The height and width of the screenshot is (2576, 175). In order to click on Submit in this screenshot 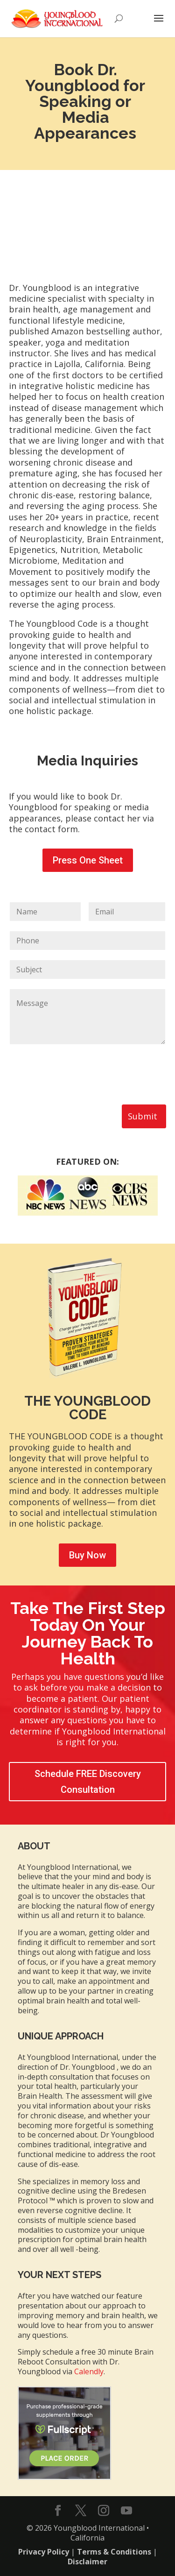, I will do `click(142, 1116)`.